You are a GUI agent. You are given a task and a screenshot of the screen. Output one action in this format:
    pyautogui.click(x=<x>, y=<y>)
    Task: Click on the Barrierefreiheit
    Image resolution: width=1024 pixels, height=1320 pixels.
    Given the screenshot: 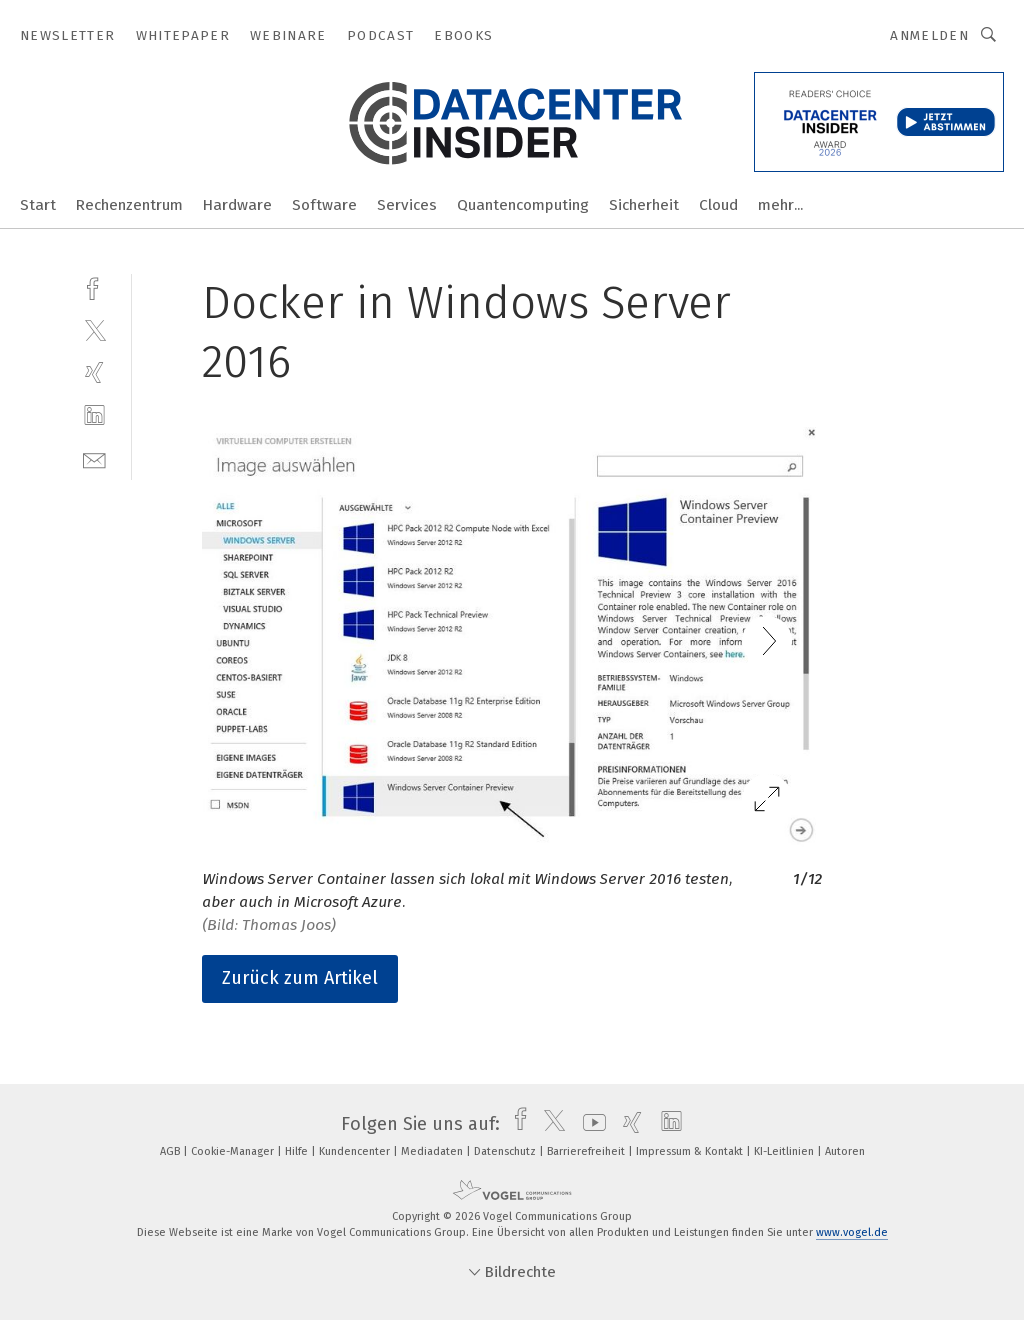 What is the action you would take?
    pyautogui.click(x=587, y=1151)
    